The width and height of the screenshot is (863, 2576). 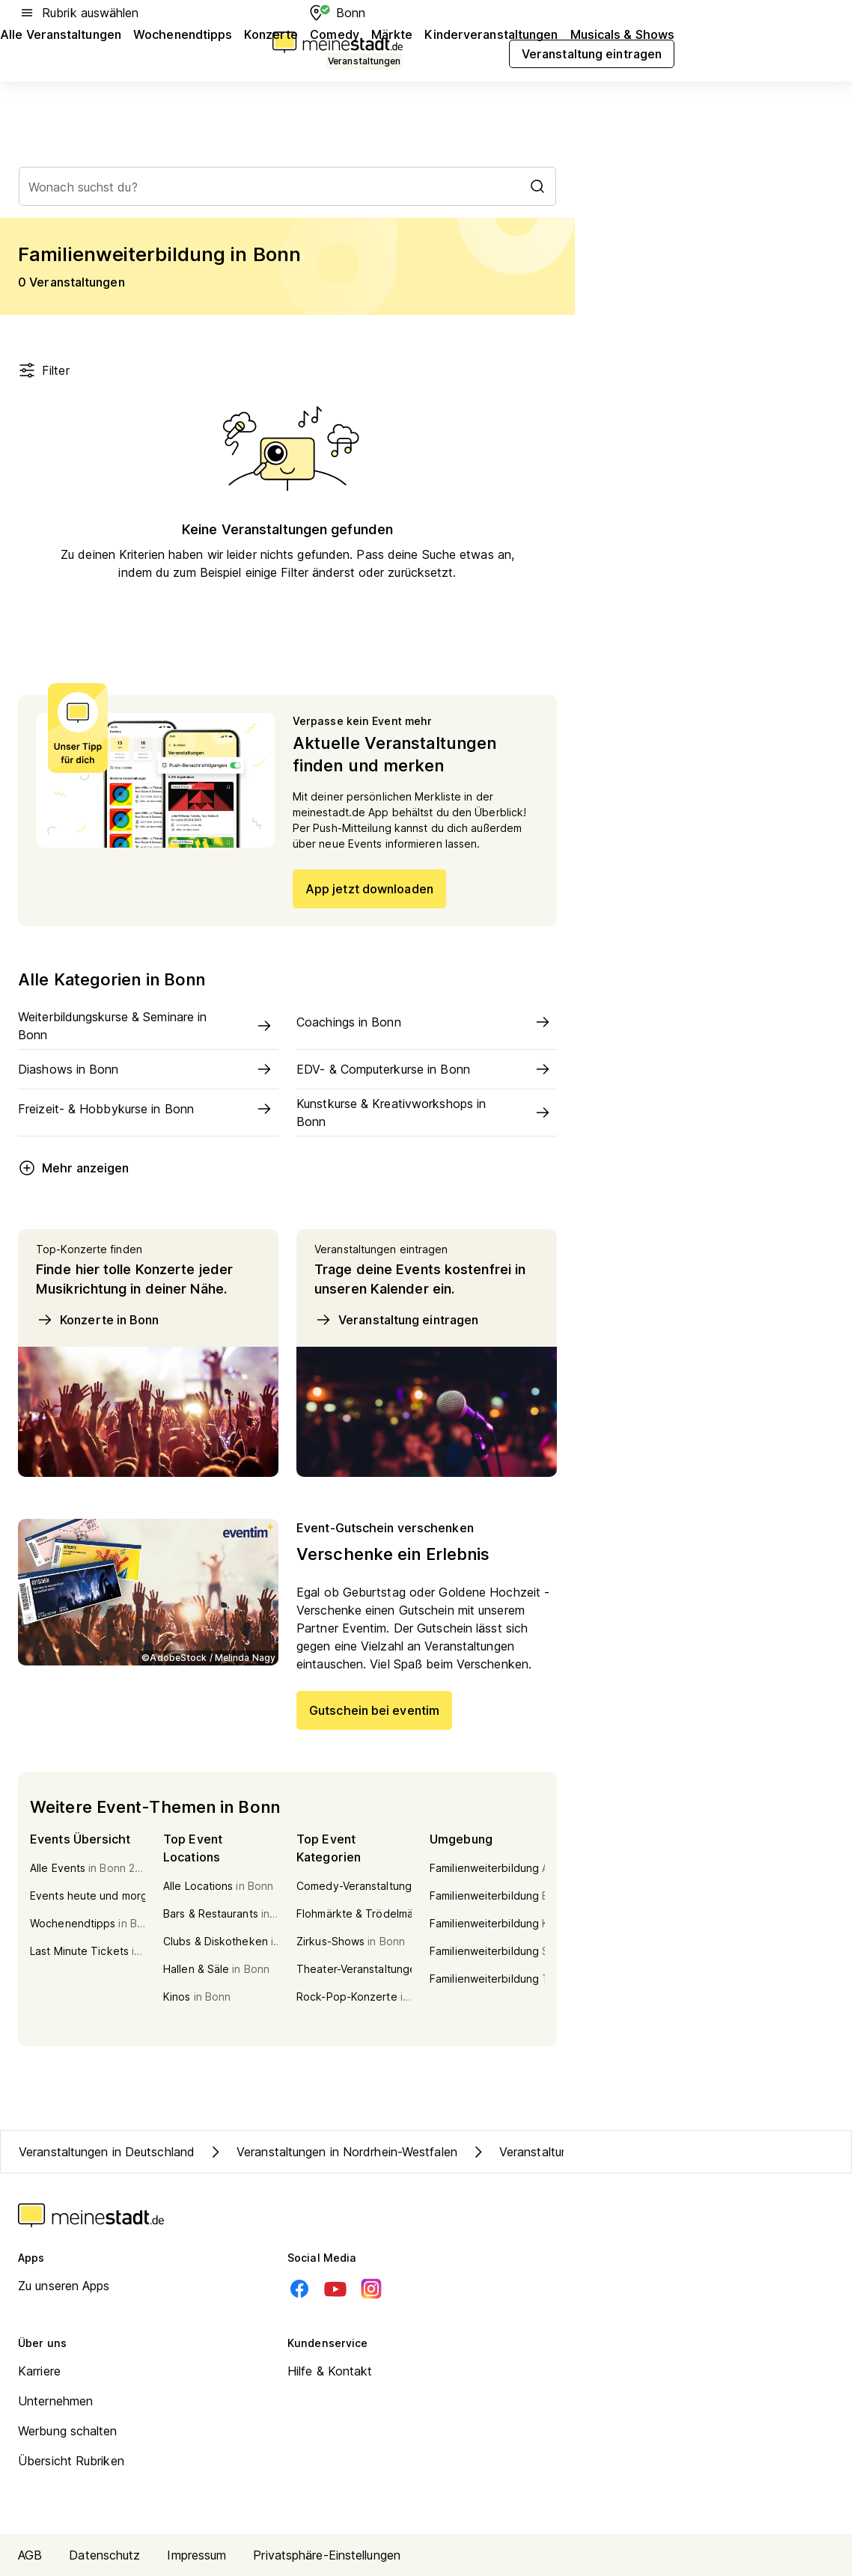 I want to click on Impressum, so click(x=196, y=2555).